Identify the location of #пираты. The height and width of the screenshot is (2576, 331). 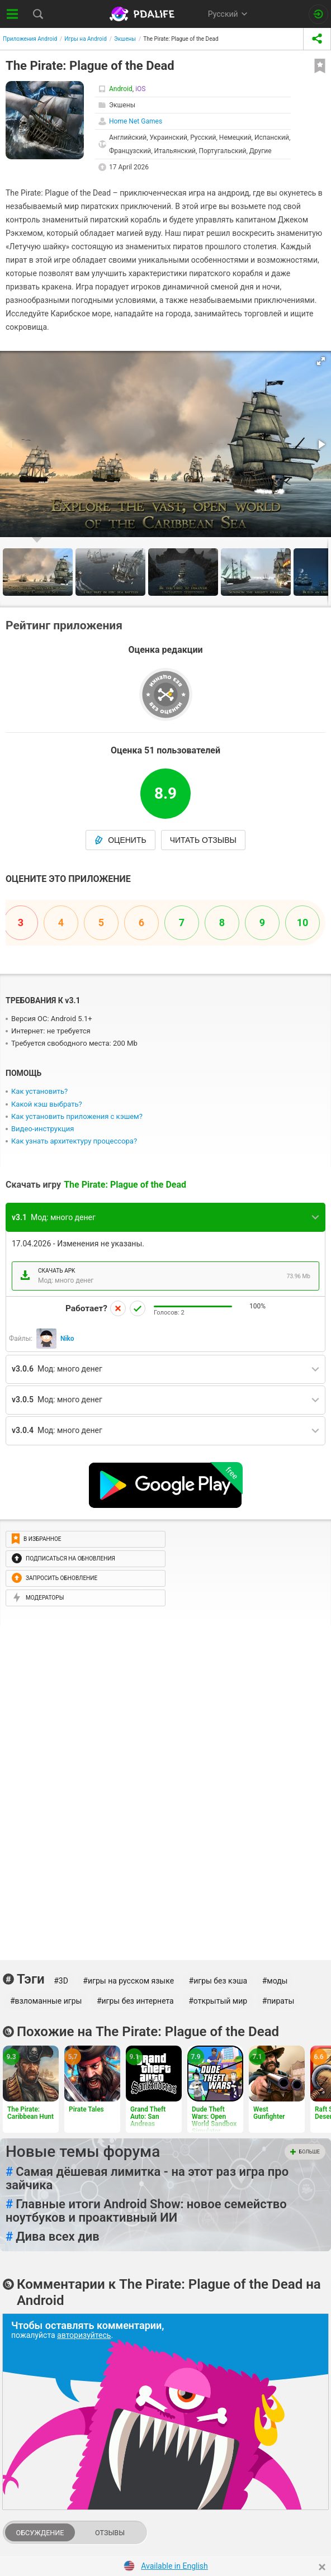
(278, 2000).